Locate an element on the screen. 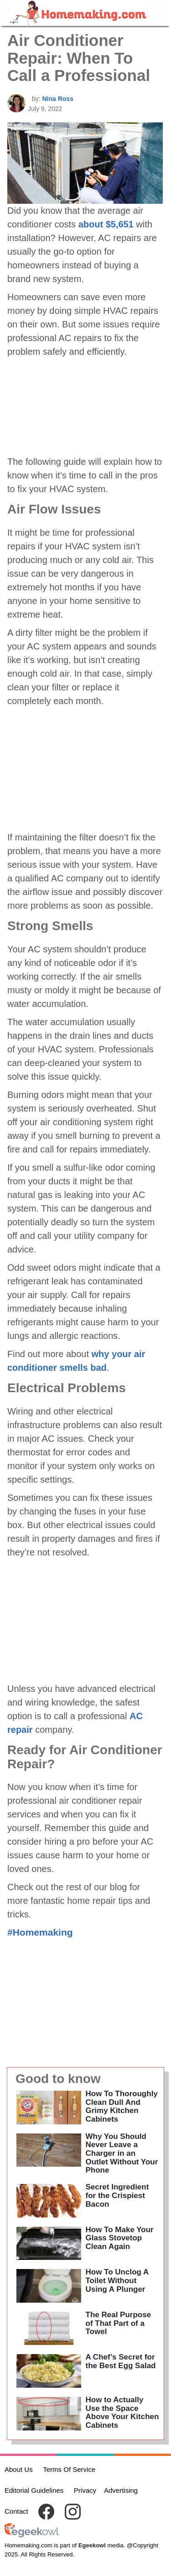  Terms Of Service is located at coordinates (69, 2469).